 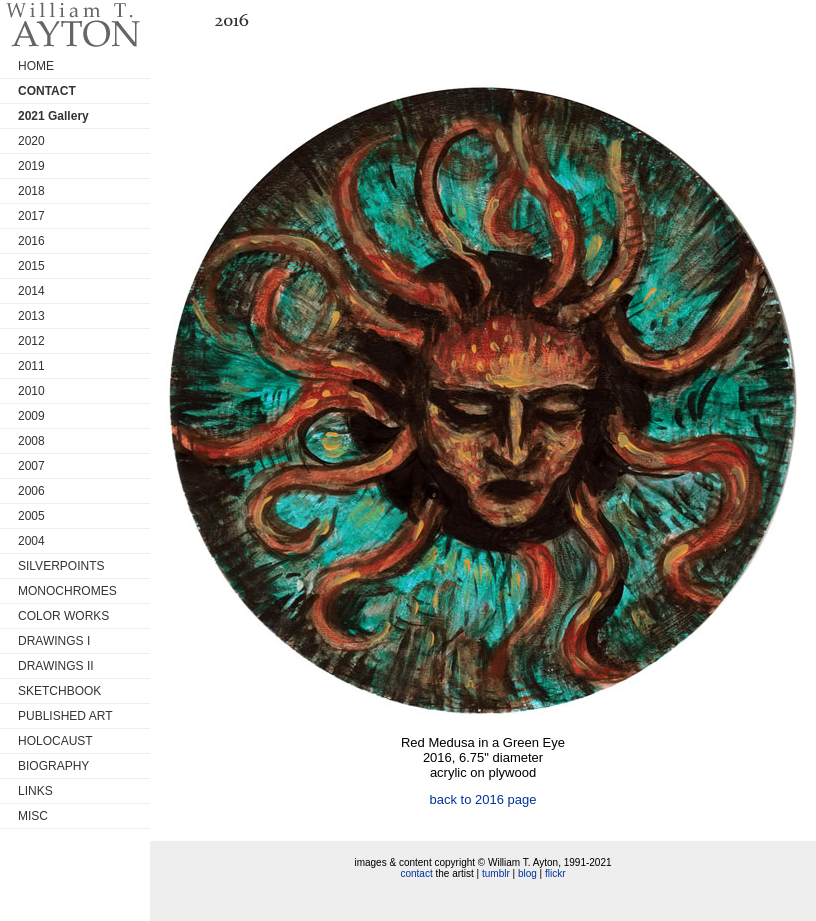 I want to click on 2019, so click(x=31, y=166).